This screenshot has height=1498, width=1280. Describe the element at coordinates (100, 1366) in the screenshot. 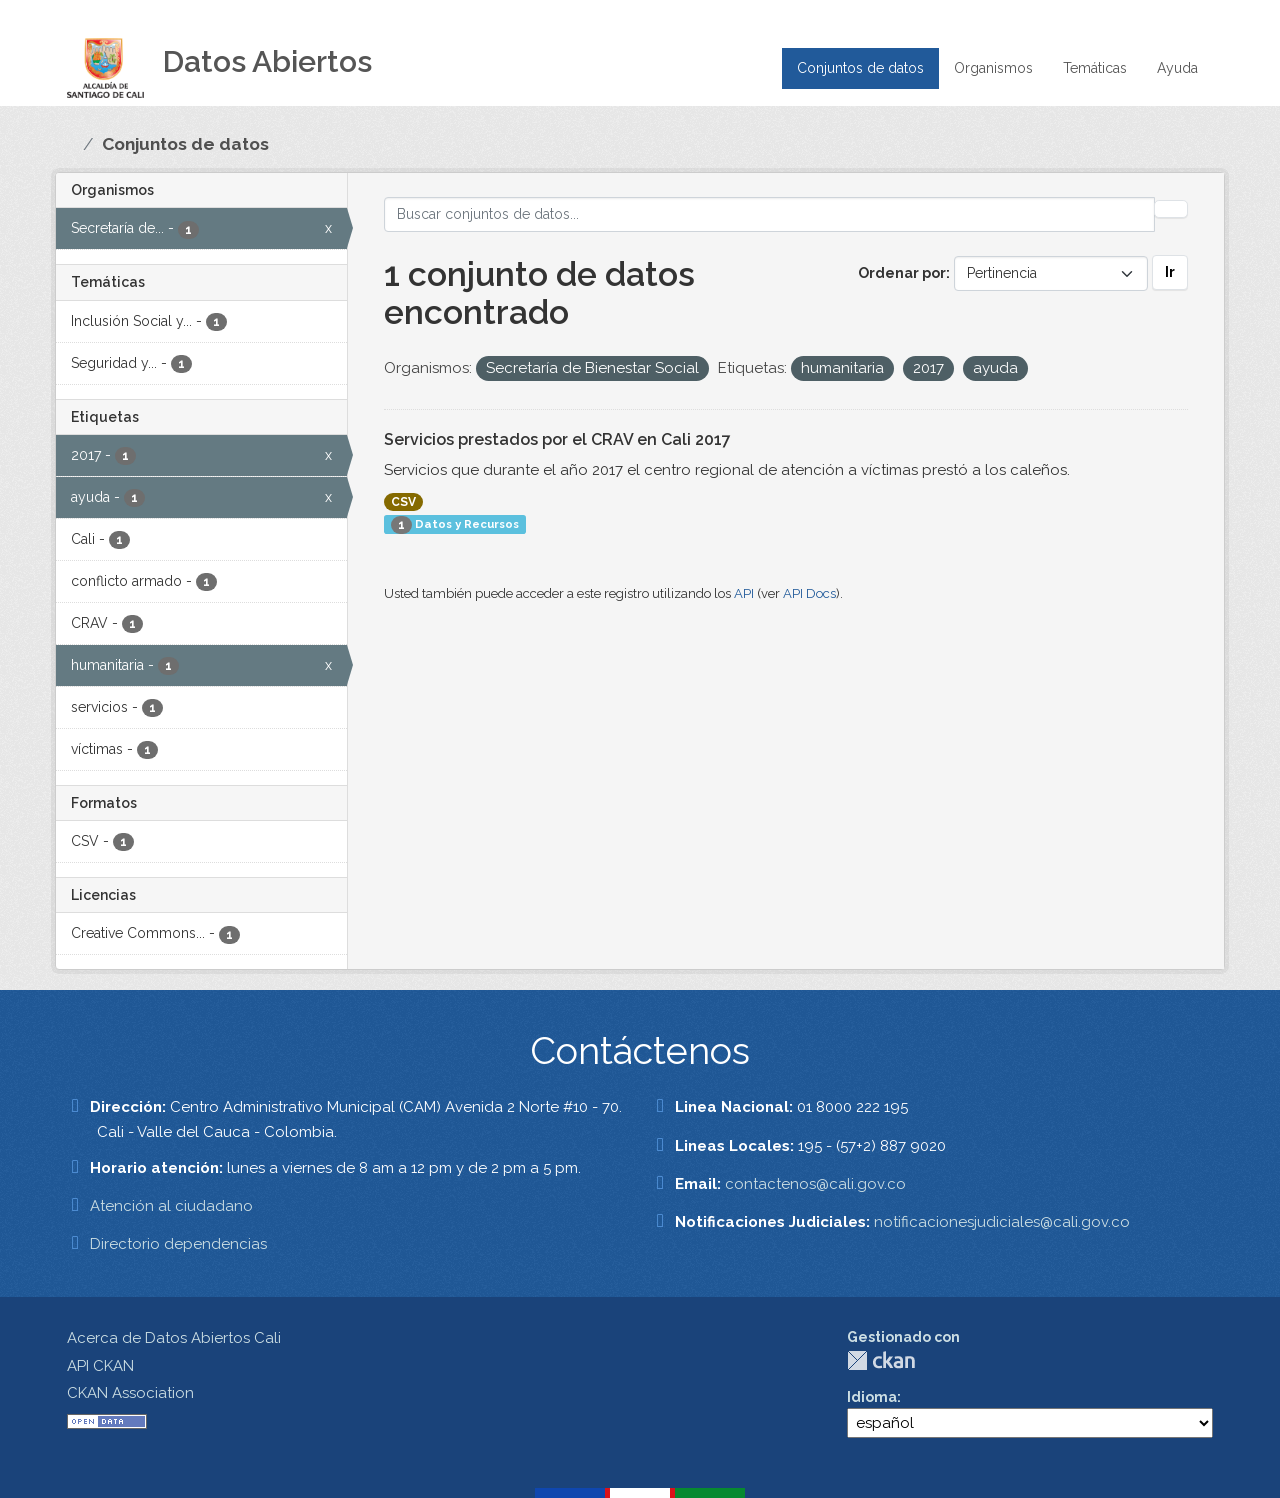

I see `API CKAN` at that location.